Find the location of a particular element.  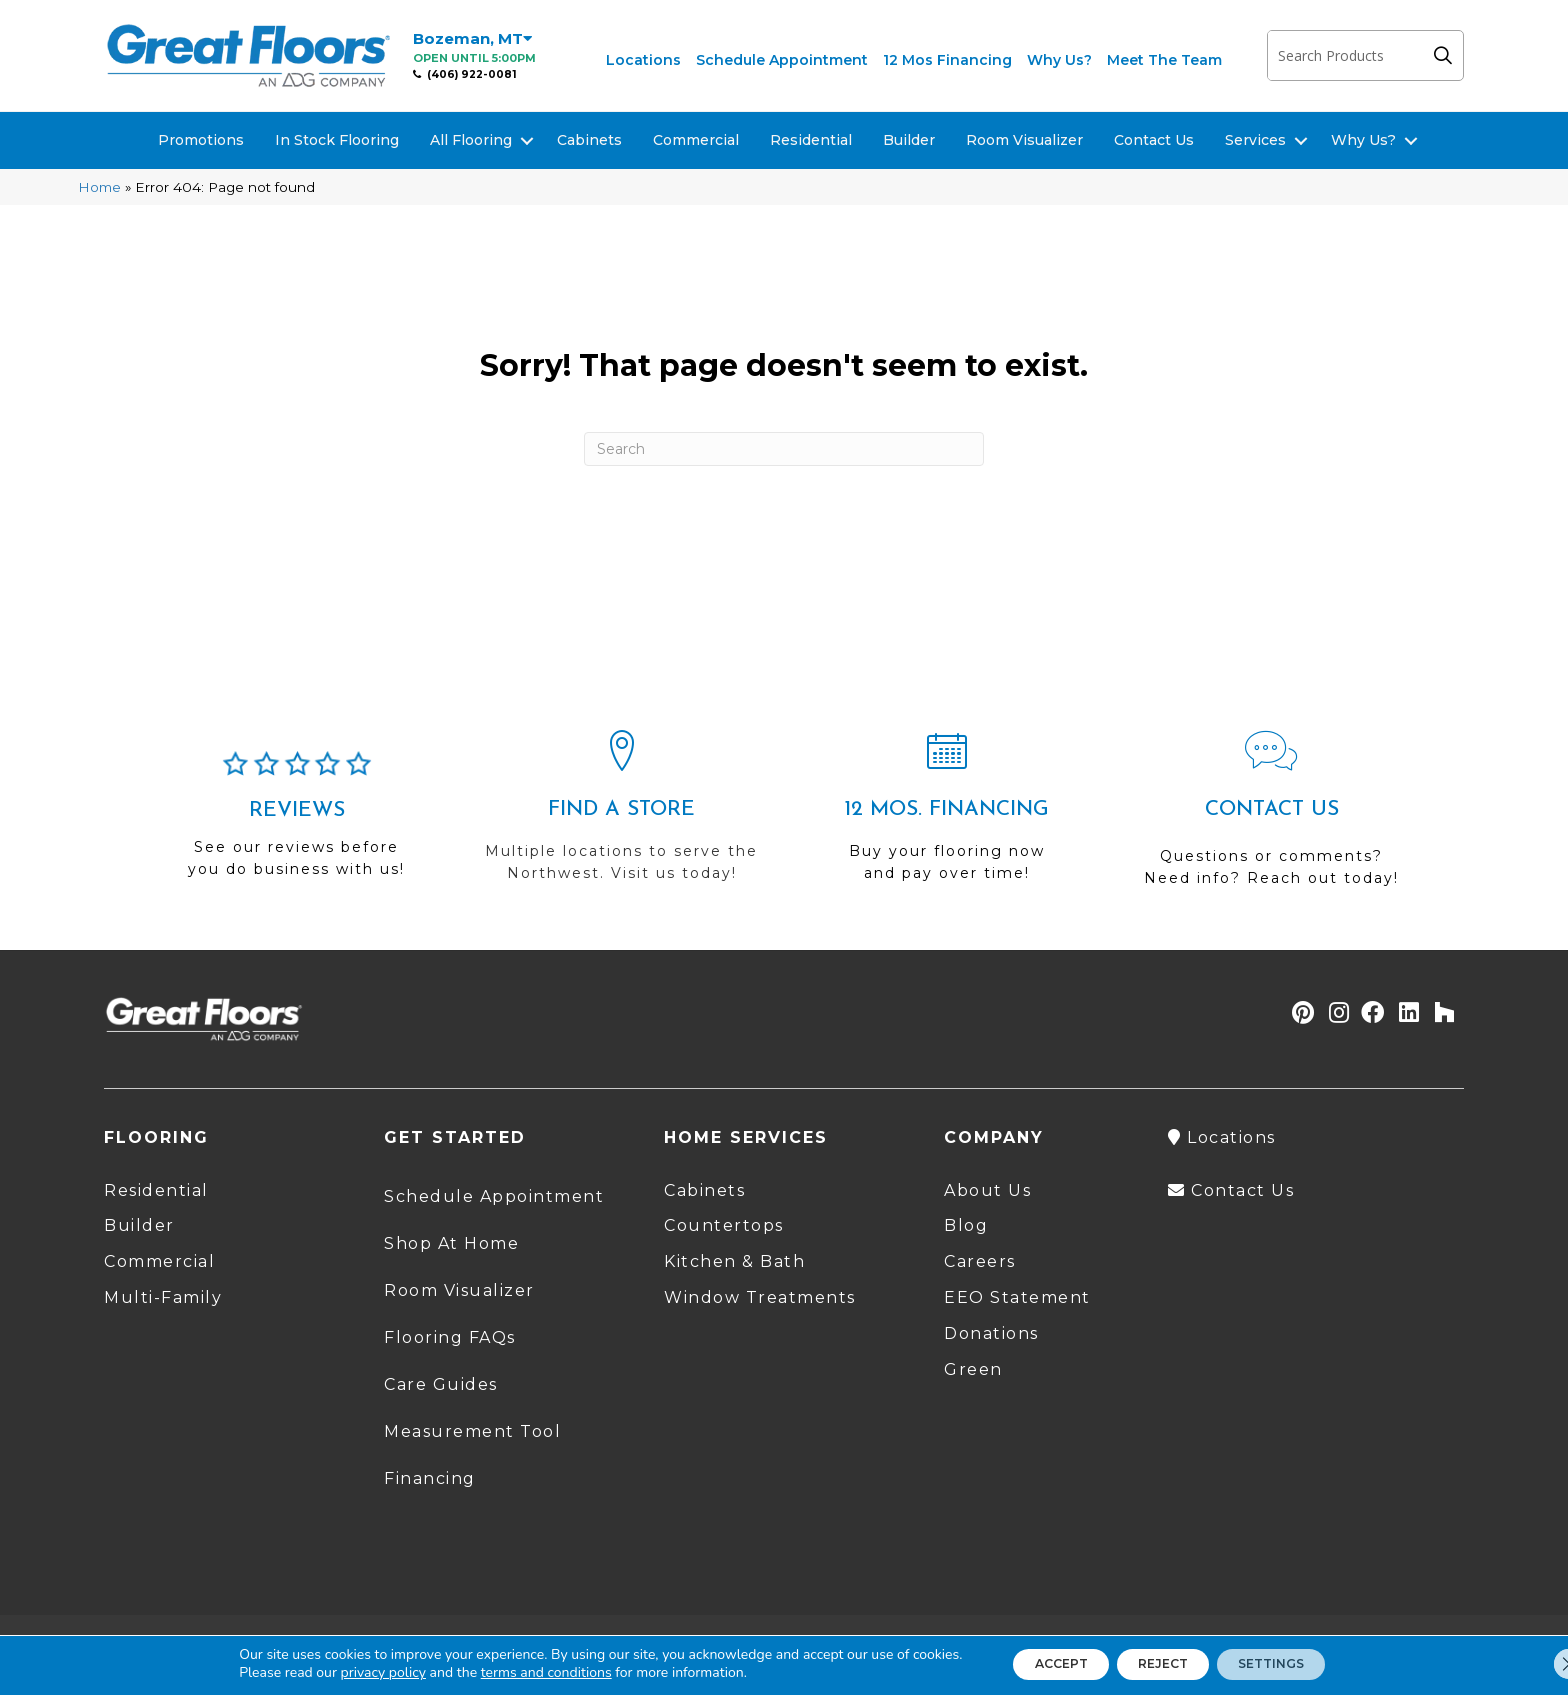

[Search input] is located at coordinates (1345, 55).